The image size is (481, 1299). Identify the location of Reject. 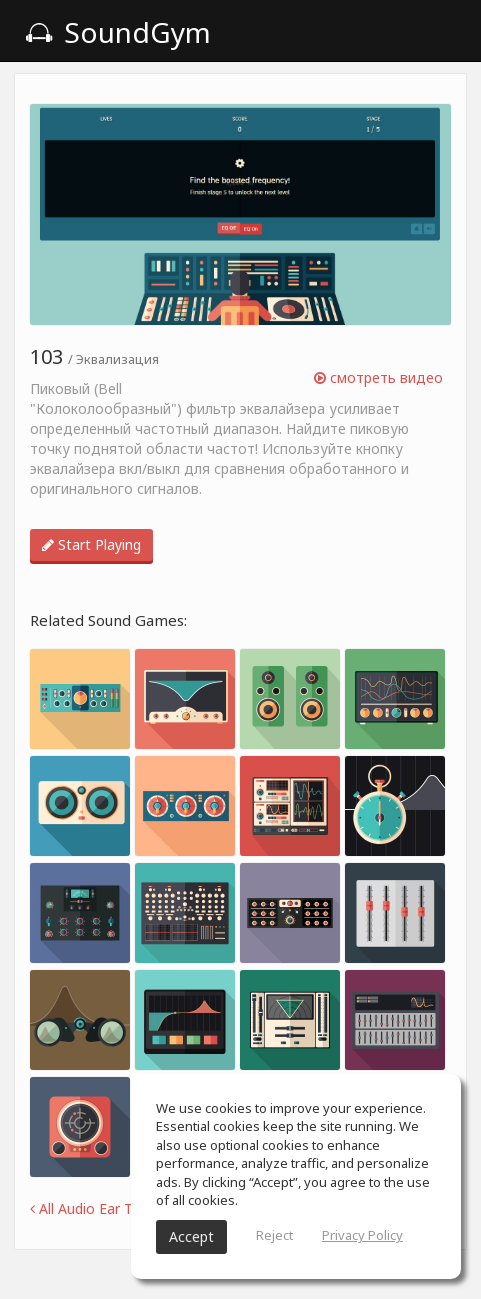
(274, 1235).